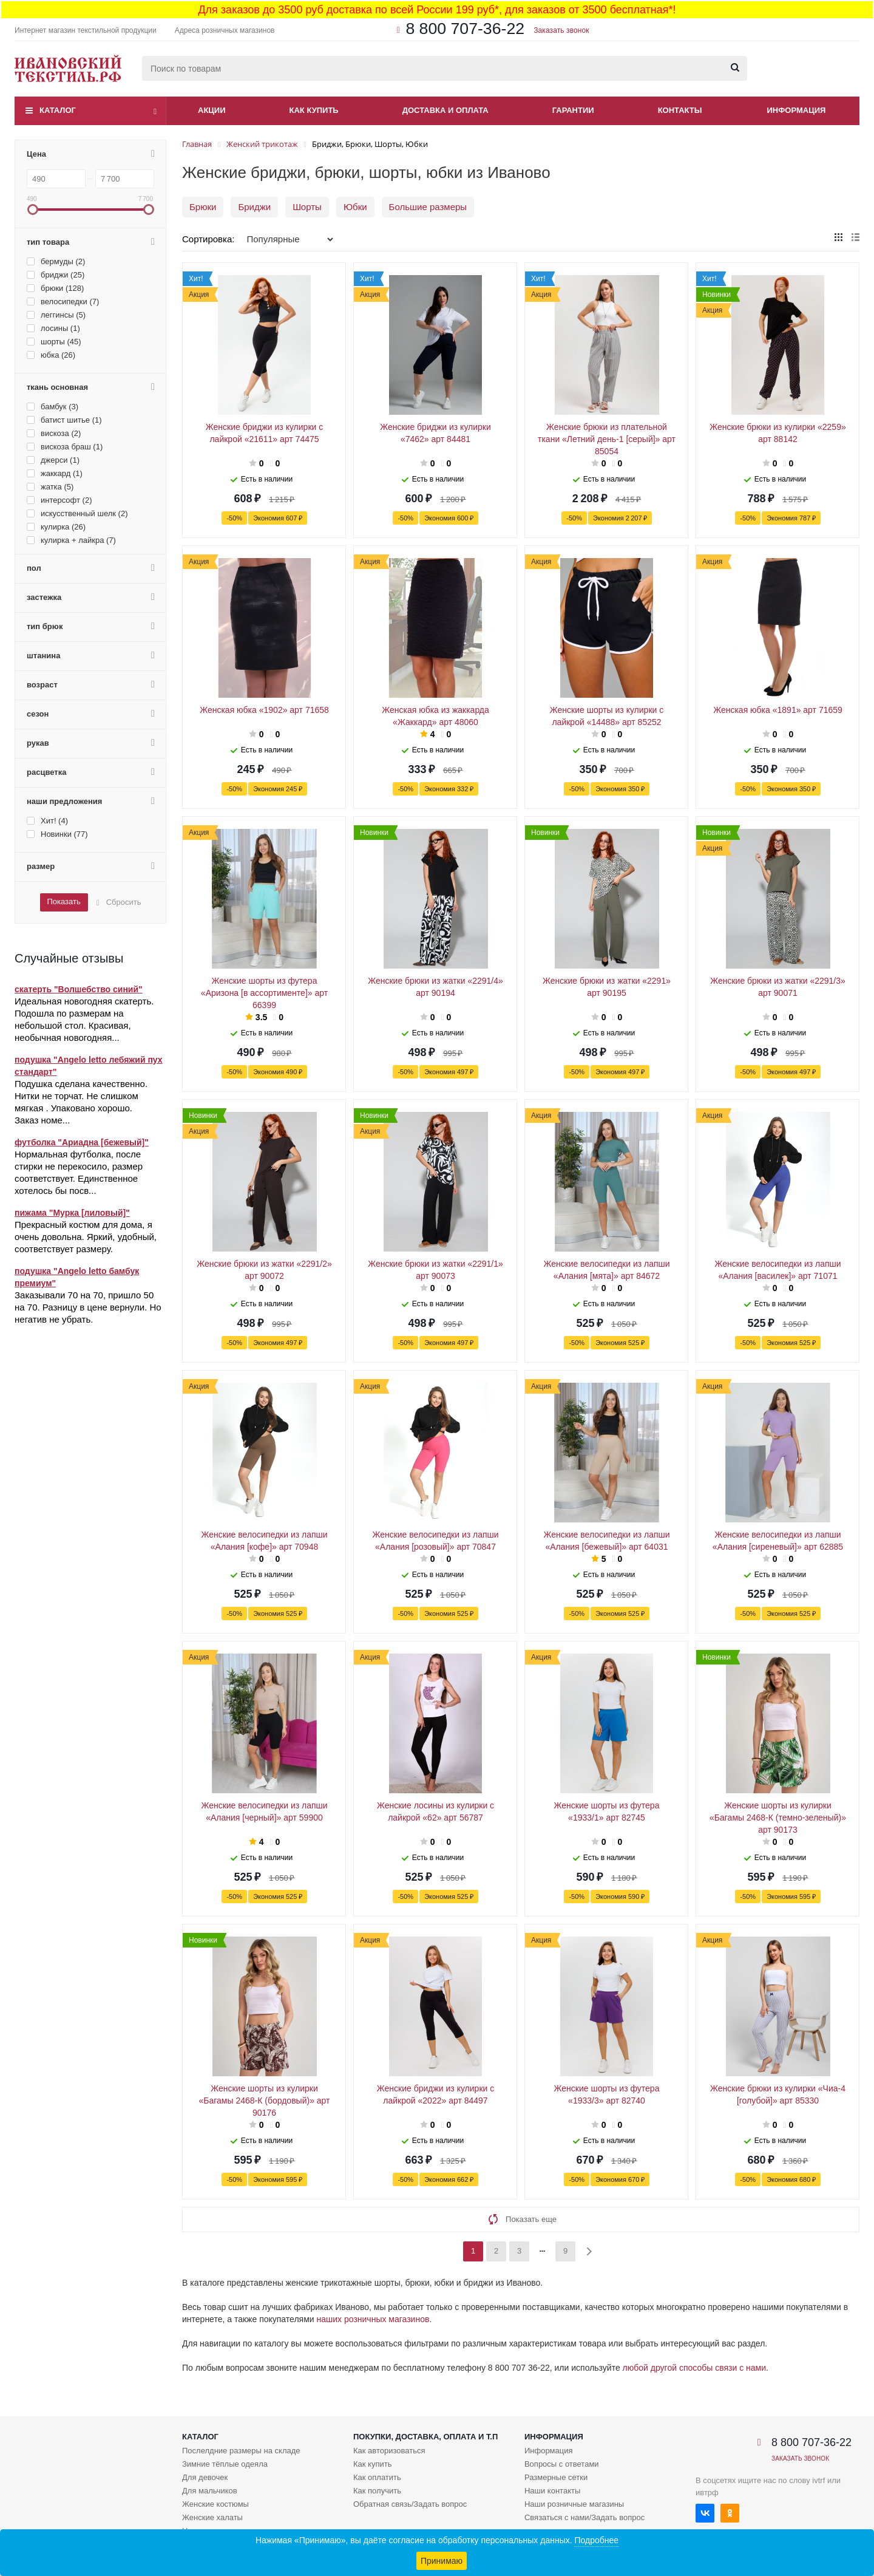 This screenshot has width=874, height=2576. I want to click on Как получить, so click(377, 2490).